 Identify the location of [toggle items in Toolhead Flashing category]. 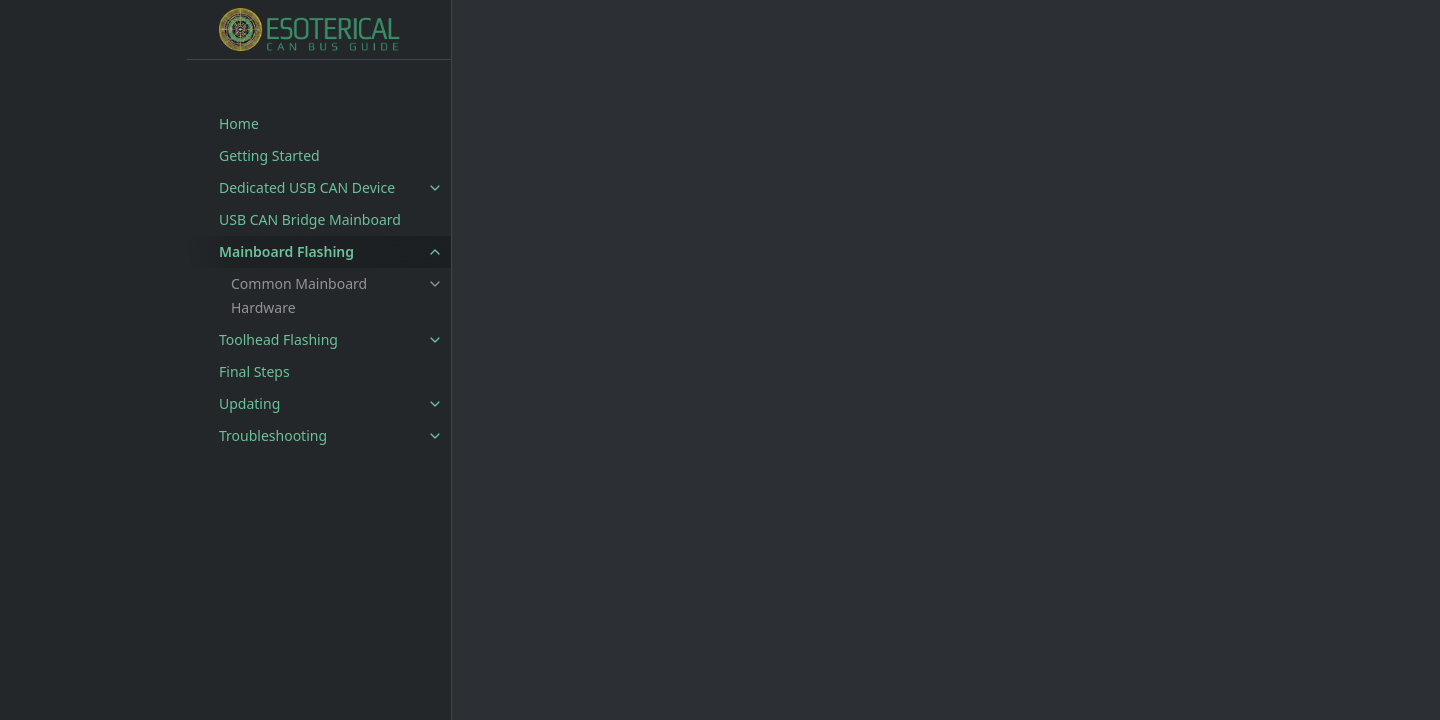
(435, 340).